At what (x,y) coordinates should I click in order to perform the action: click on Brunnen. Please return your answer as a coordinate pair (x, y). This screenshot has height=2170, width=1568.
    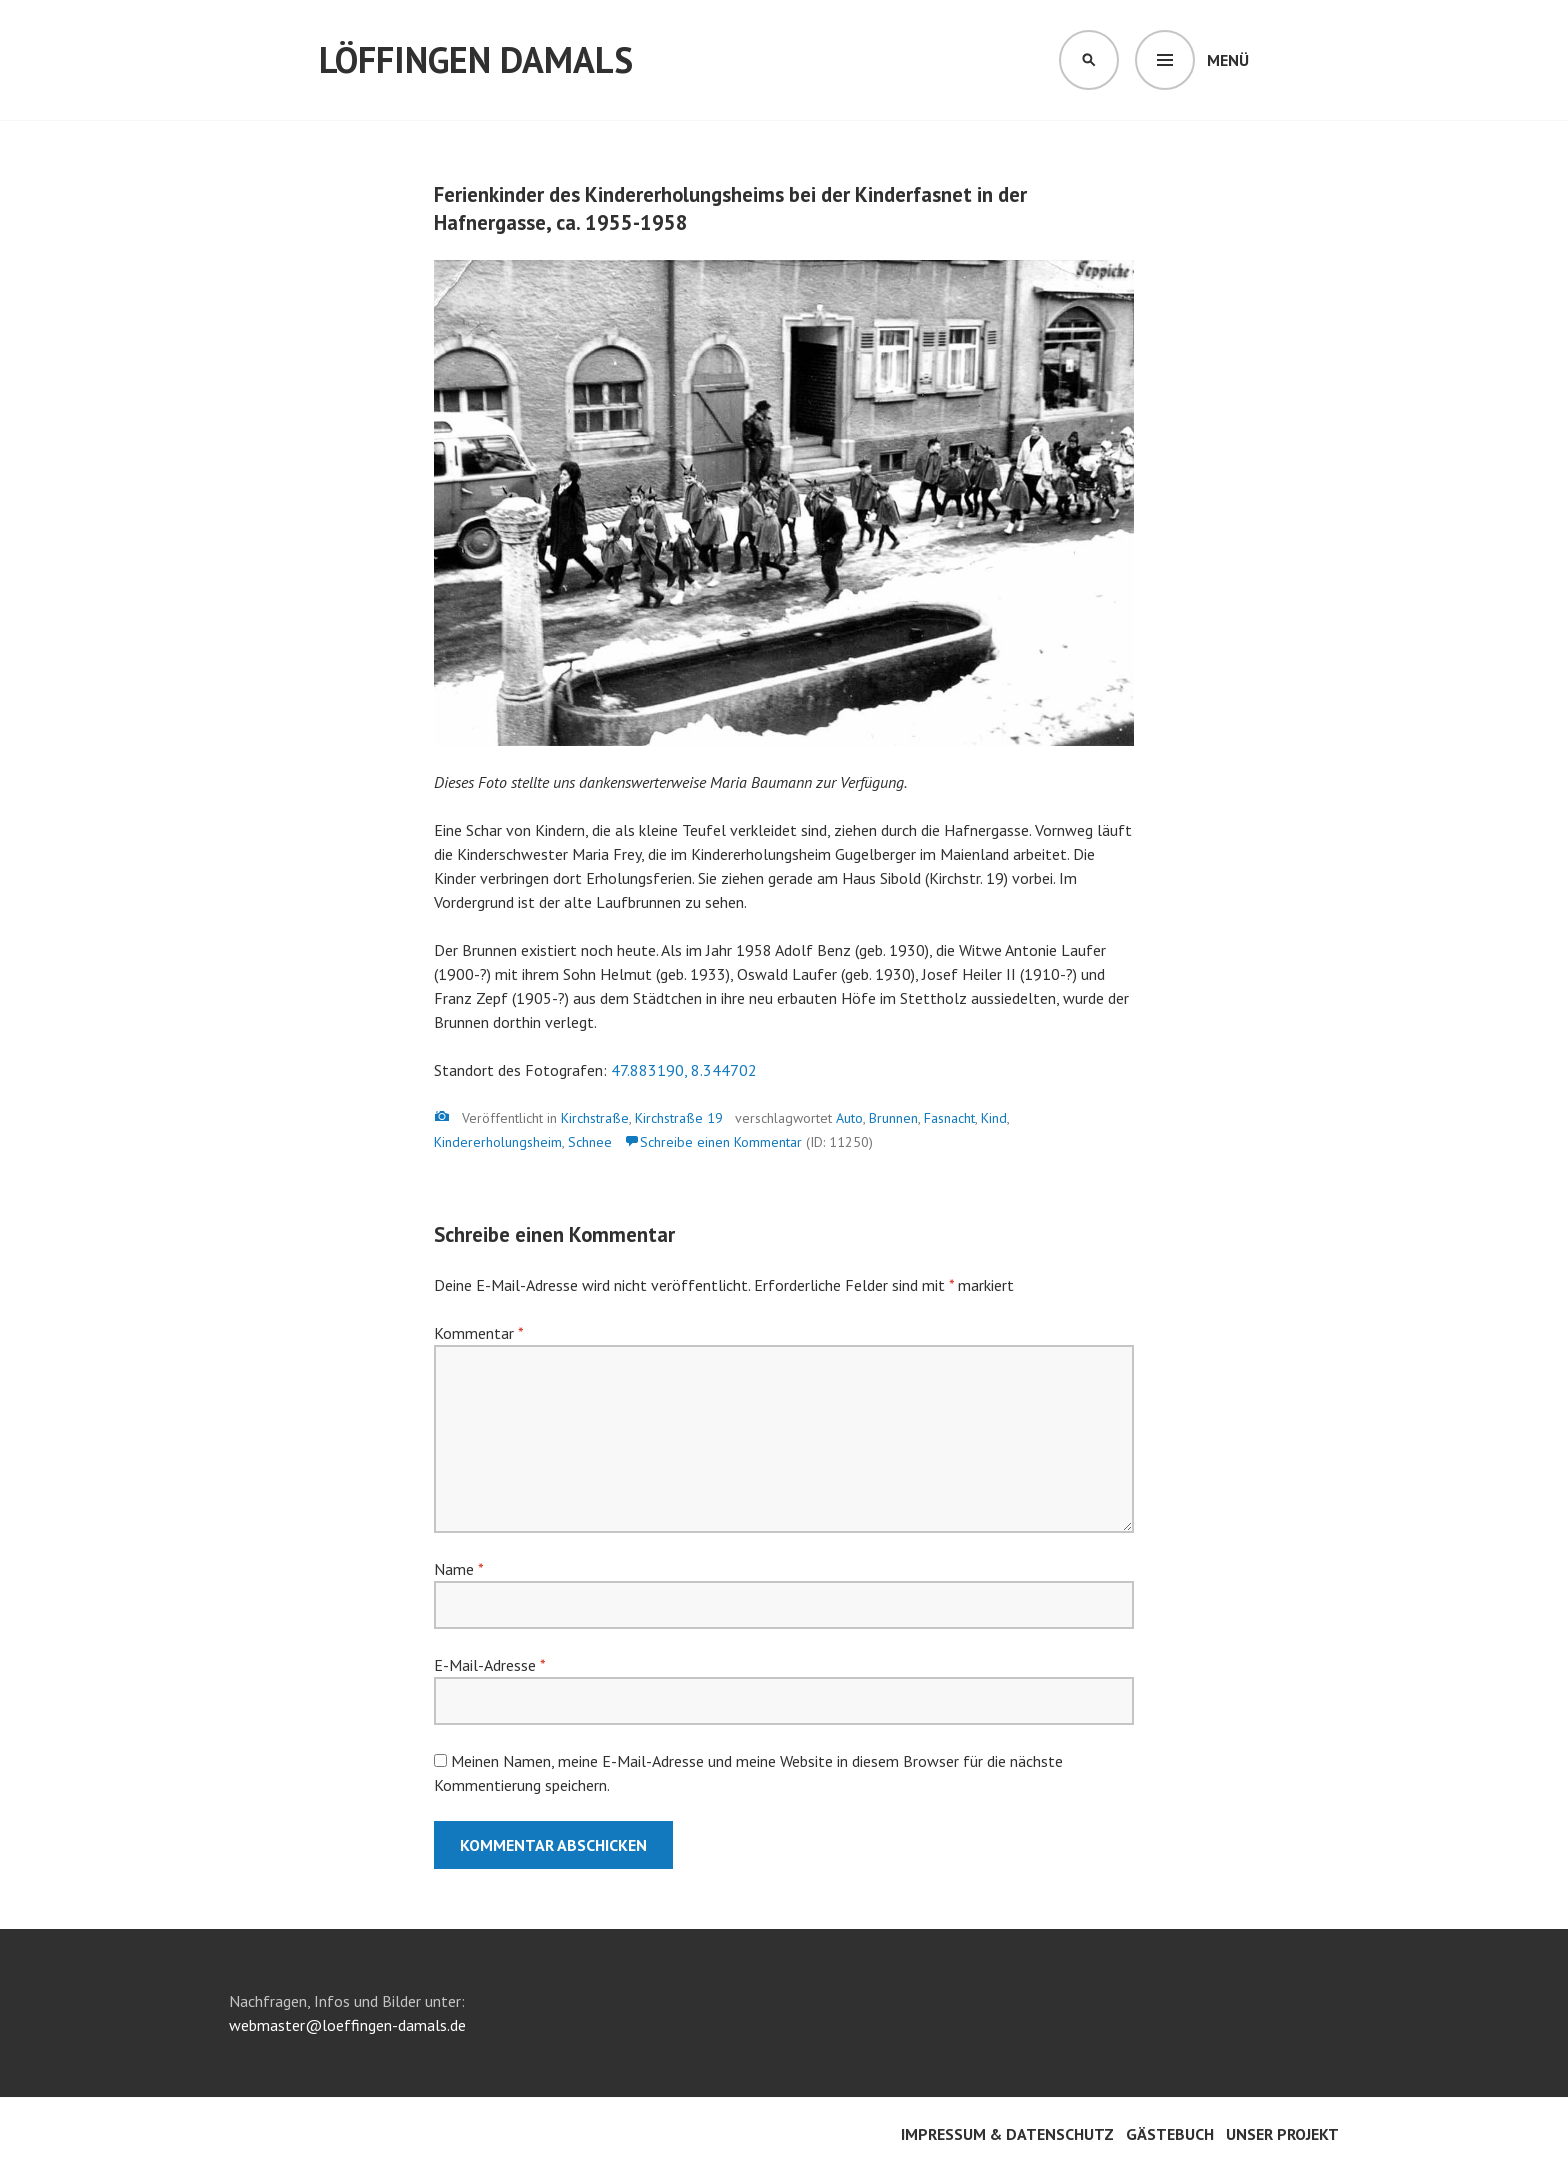
    Looking at the image, I should click on (893, 1118).